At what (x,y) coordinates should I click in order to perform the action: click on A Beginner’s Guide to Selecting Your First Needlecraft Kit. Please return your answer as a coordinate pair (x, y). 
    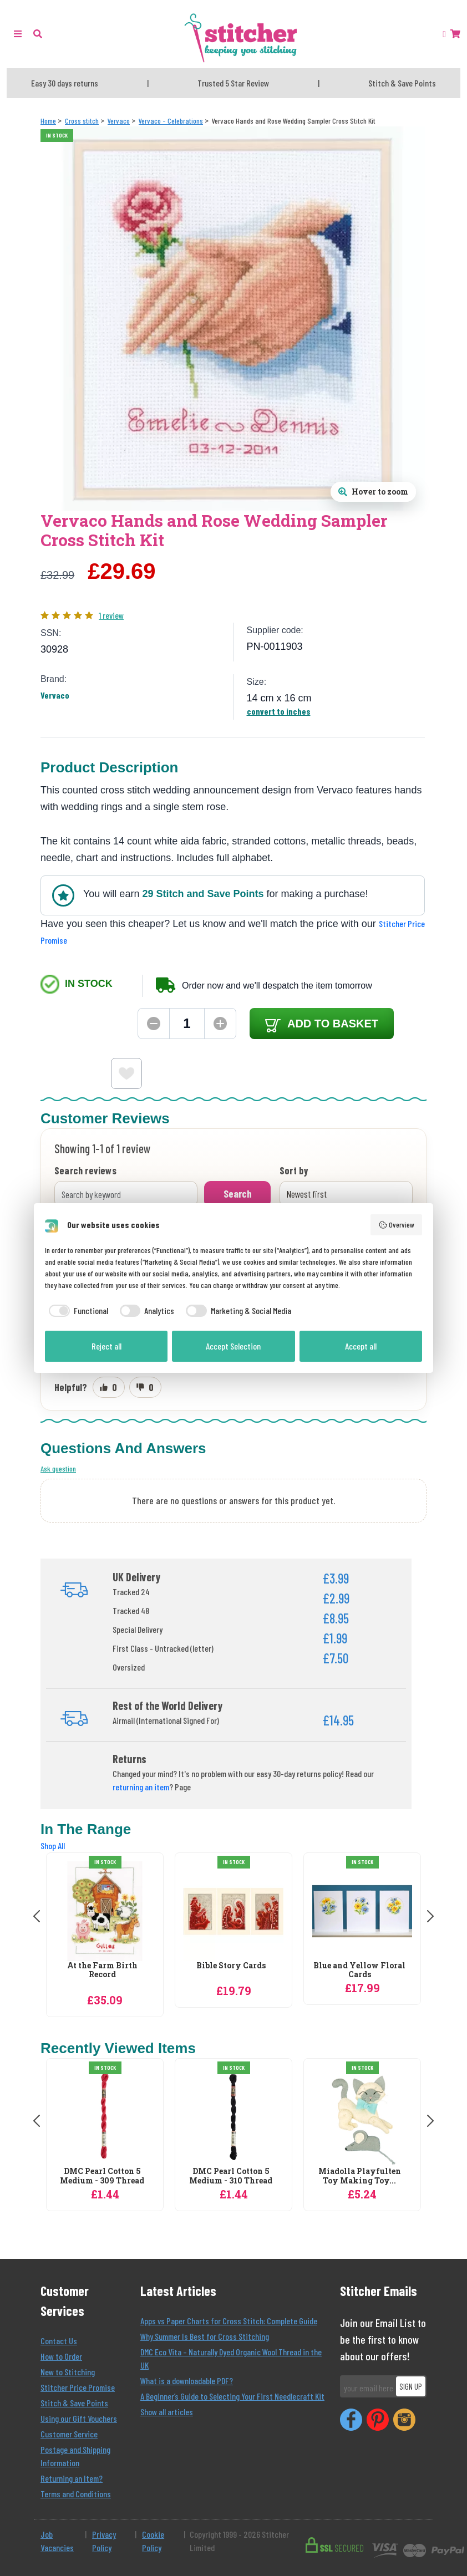
    Looking at the image, I should click on (232, 2396).